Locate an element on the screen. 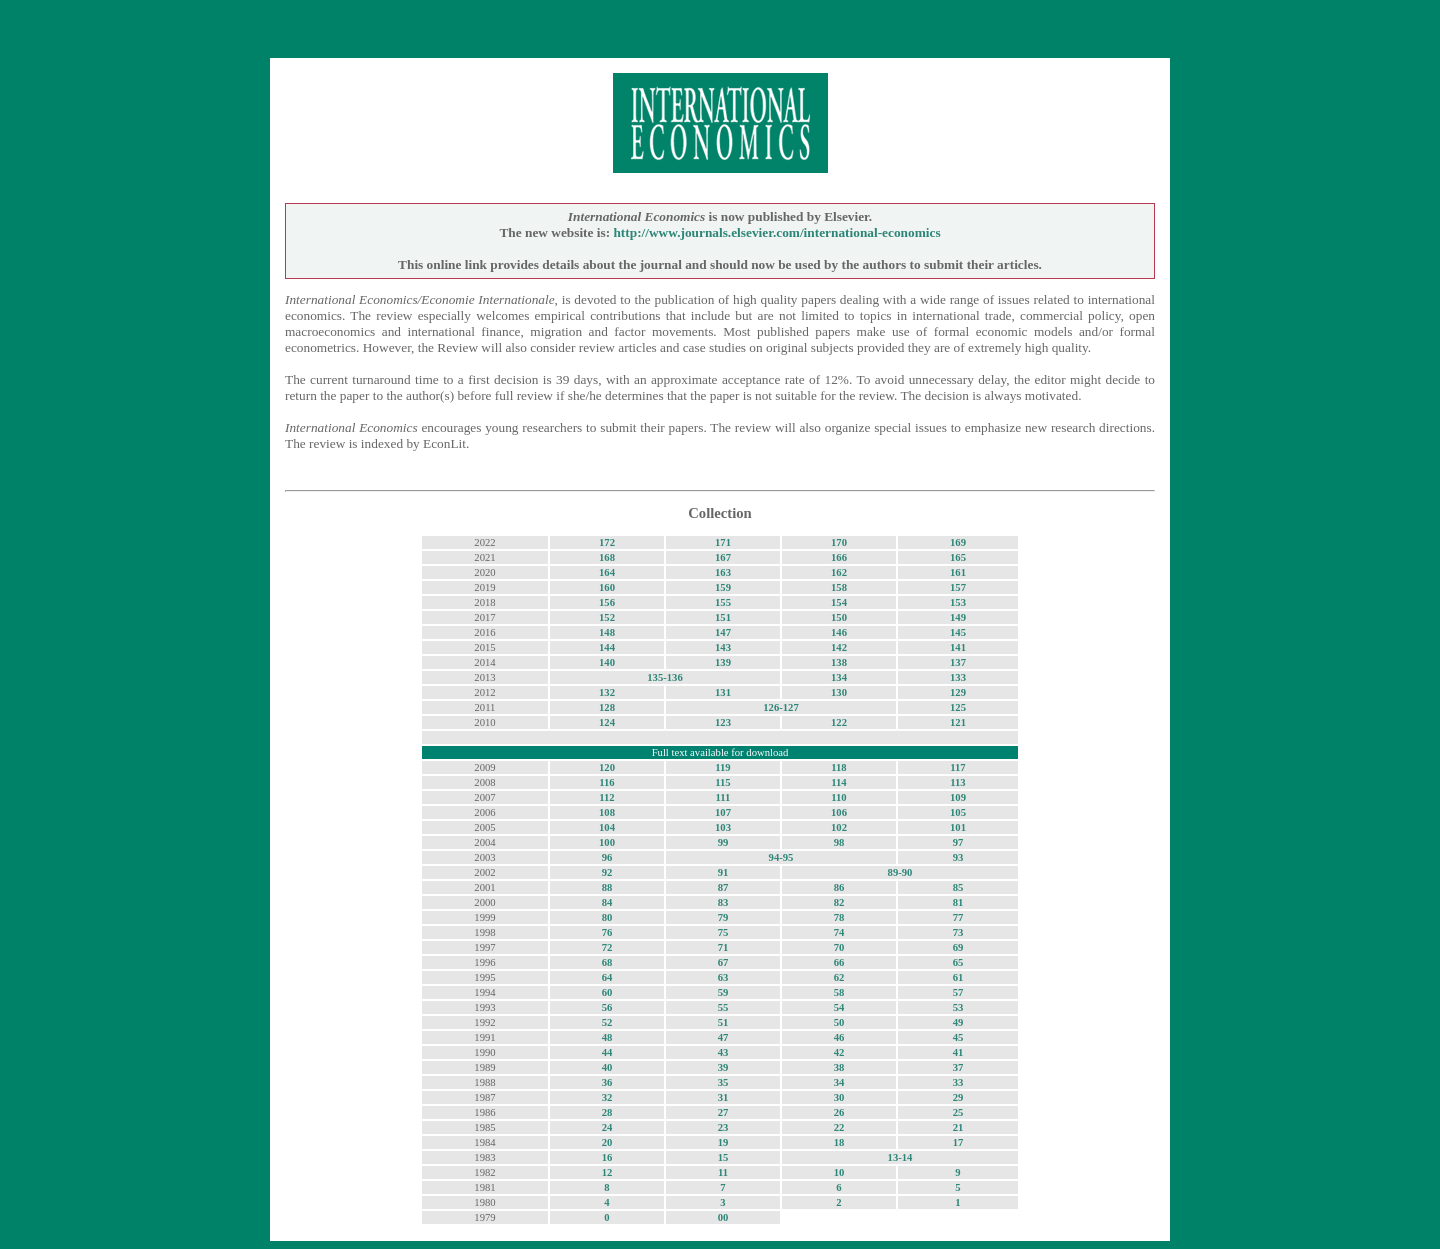 The height and width of the screenshot is (1249, 1440). 134 is located at coordinates (839, 677).